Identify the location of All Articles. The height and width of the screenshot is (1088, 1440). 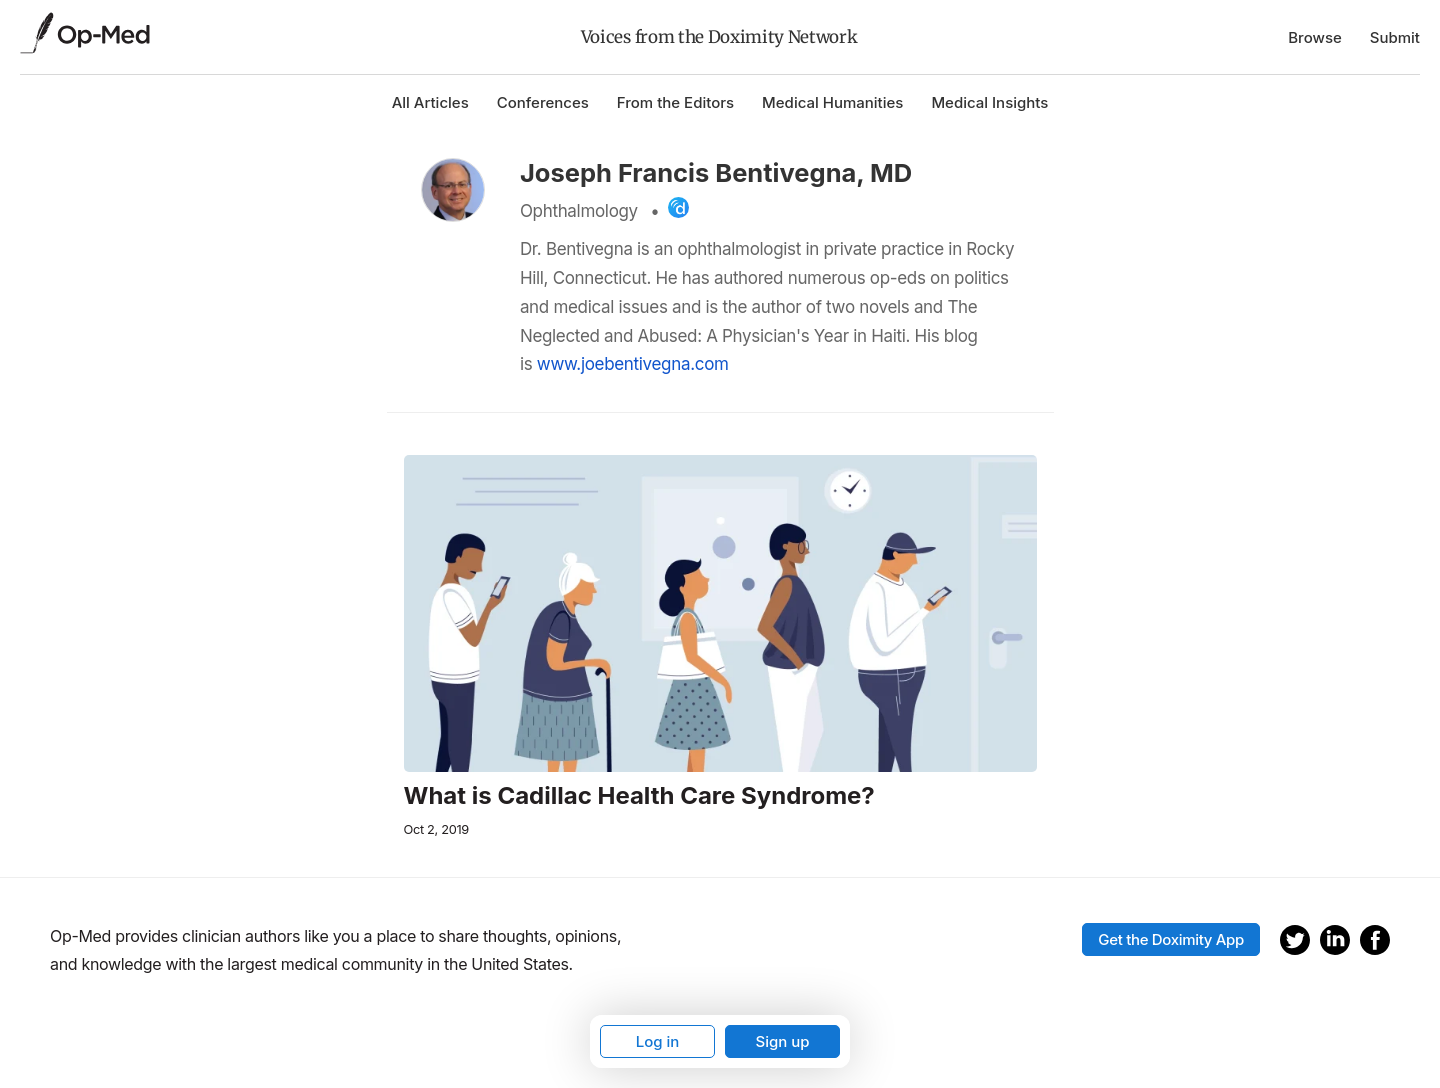
(430, 102).